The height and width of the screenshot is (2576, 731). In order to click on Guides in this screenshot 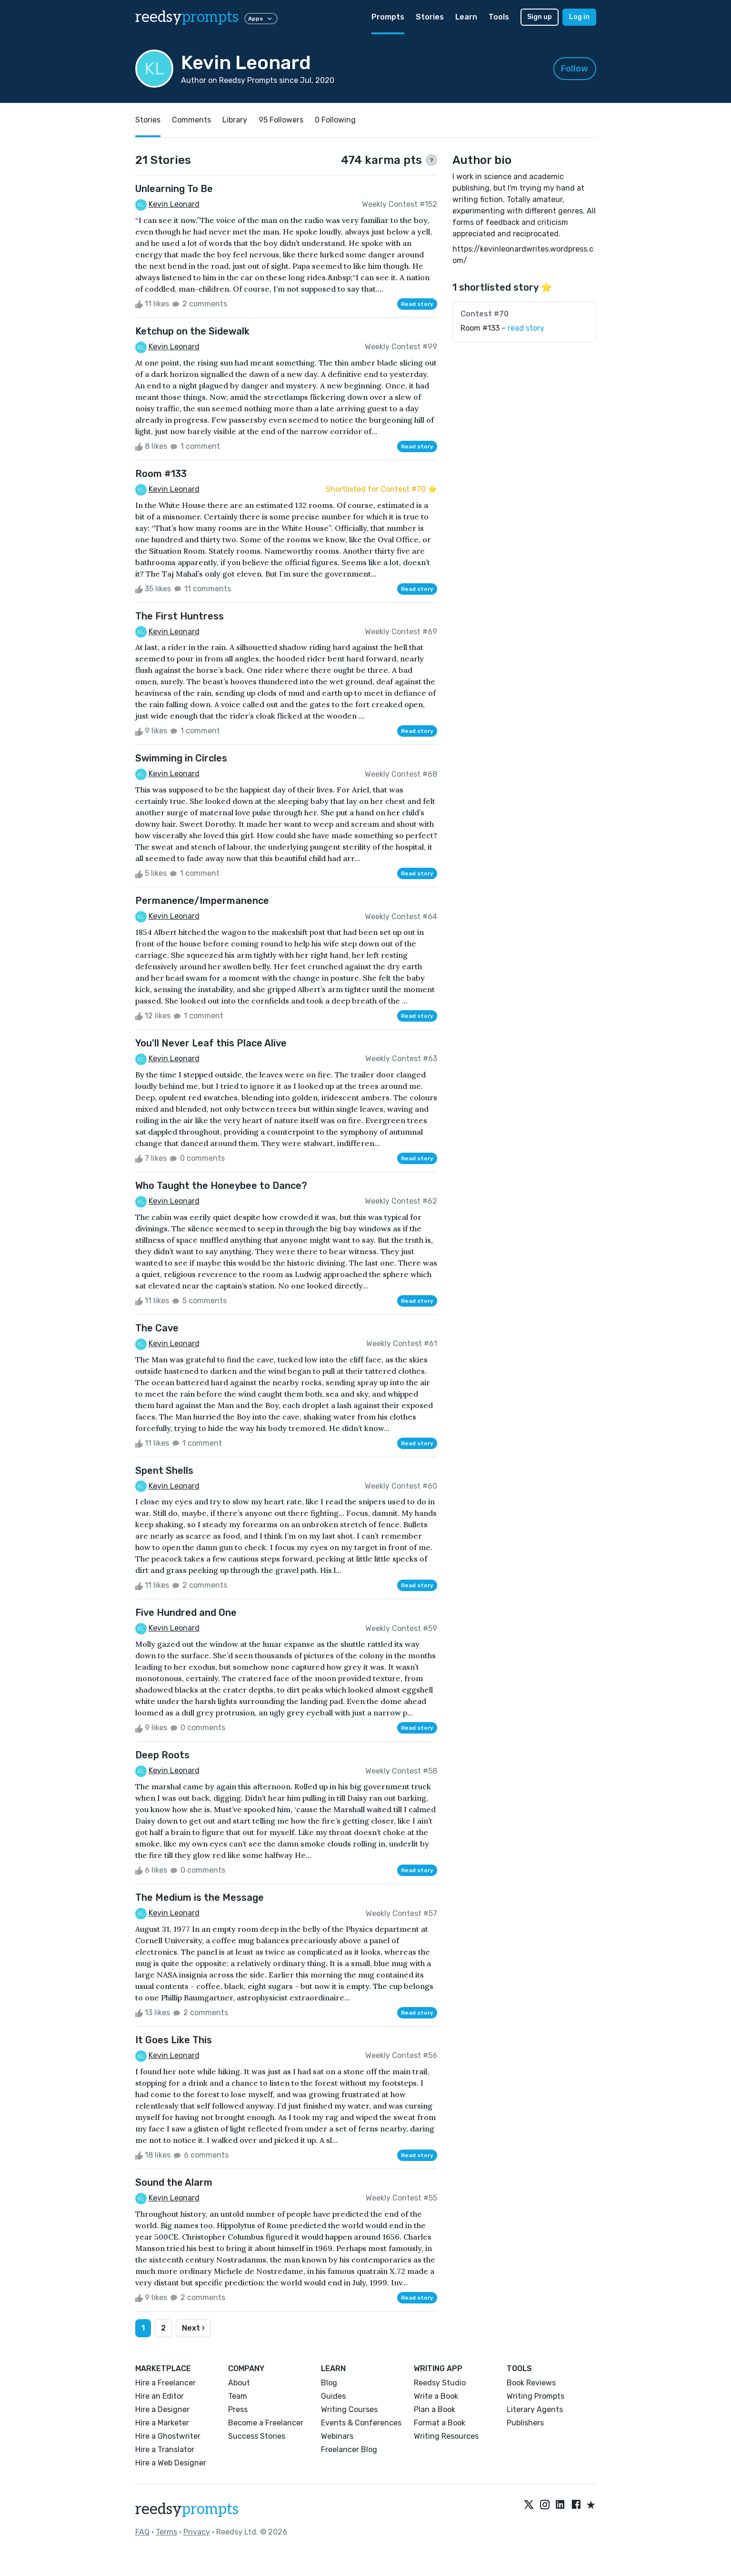, I will do `click(333, 2396)`.